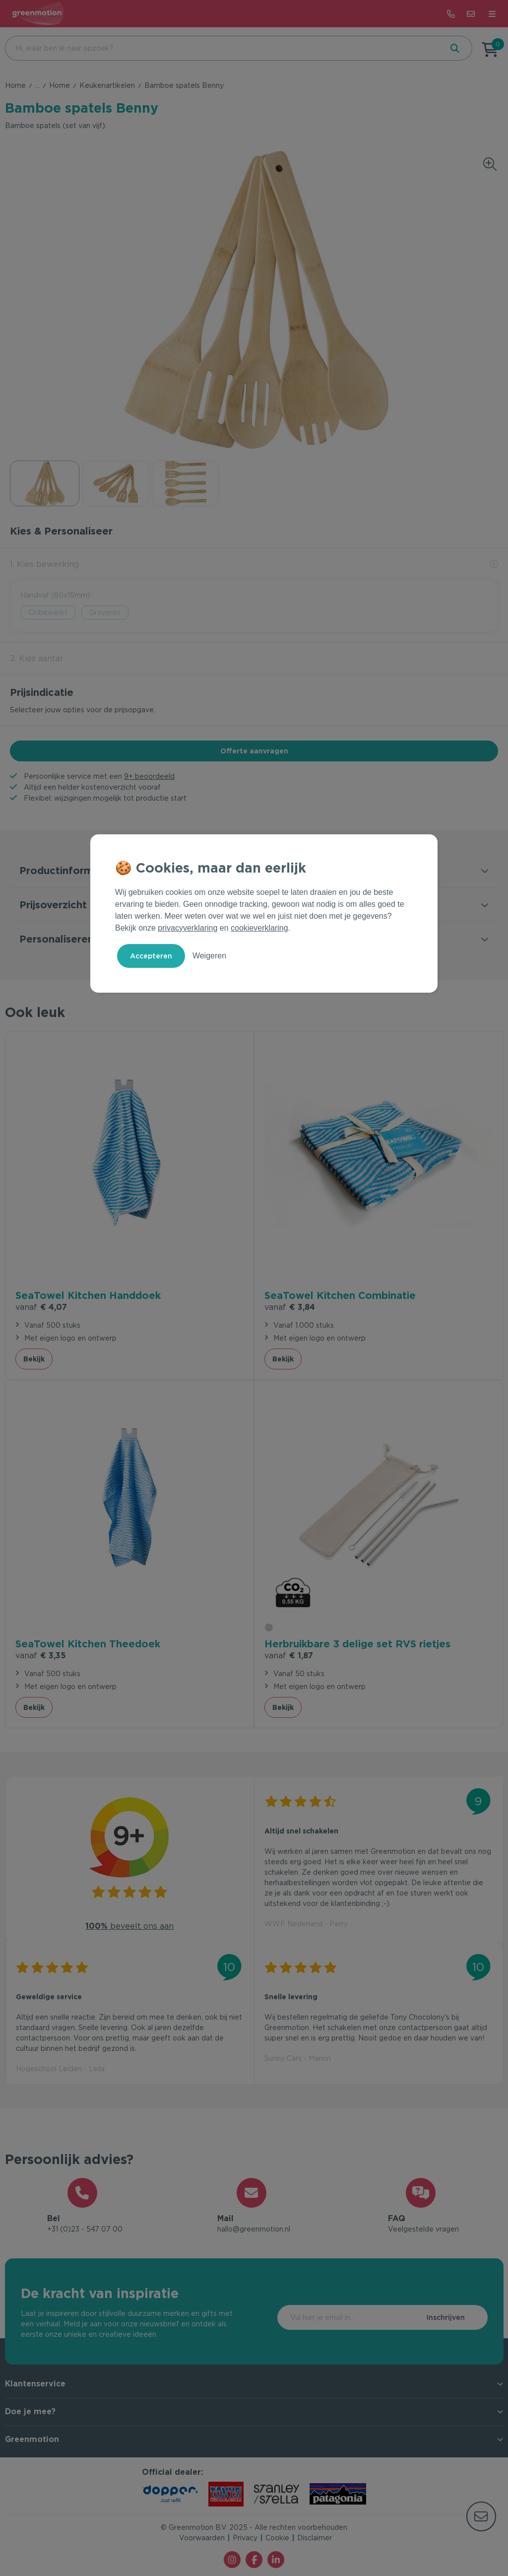 This screenshot has width=508, height=2576. Describe the element at coordinates (245, 2538) in the screenshot. I see `Privacy` at that location.